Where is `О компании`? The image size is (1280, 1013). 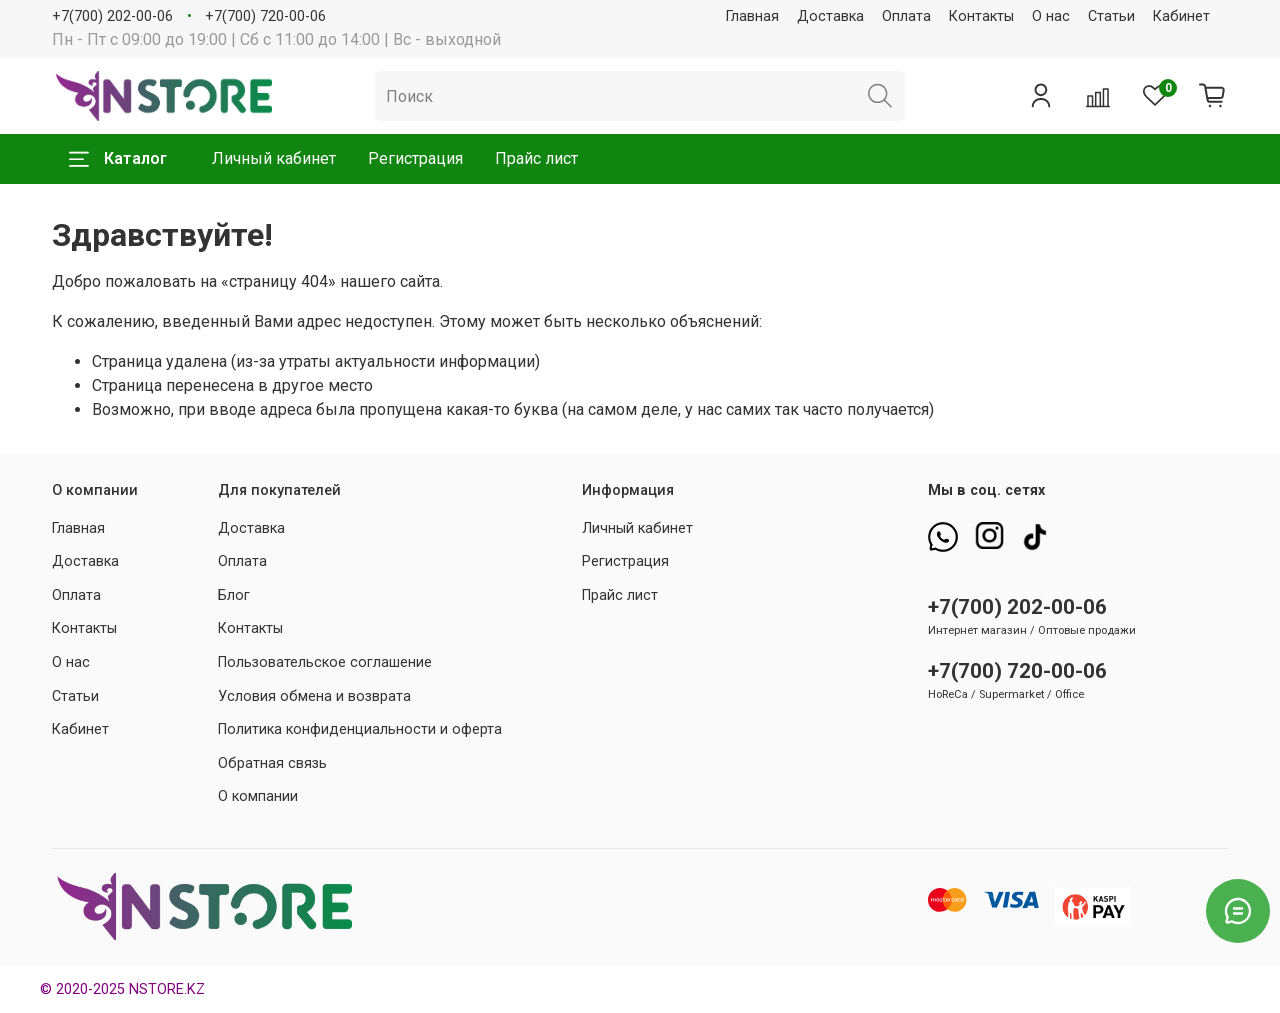
О компании is located at coordinates (258, 796).